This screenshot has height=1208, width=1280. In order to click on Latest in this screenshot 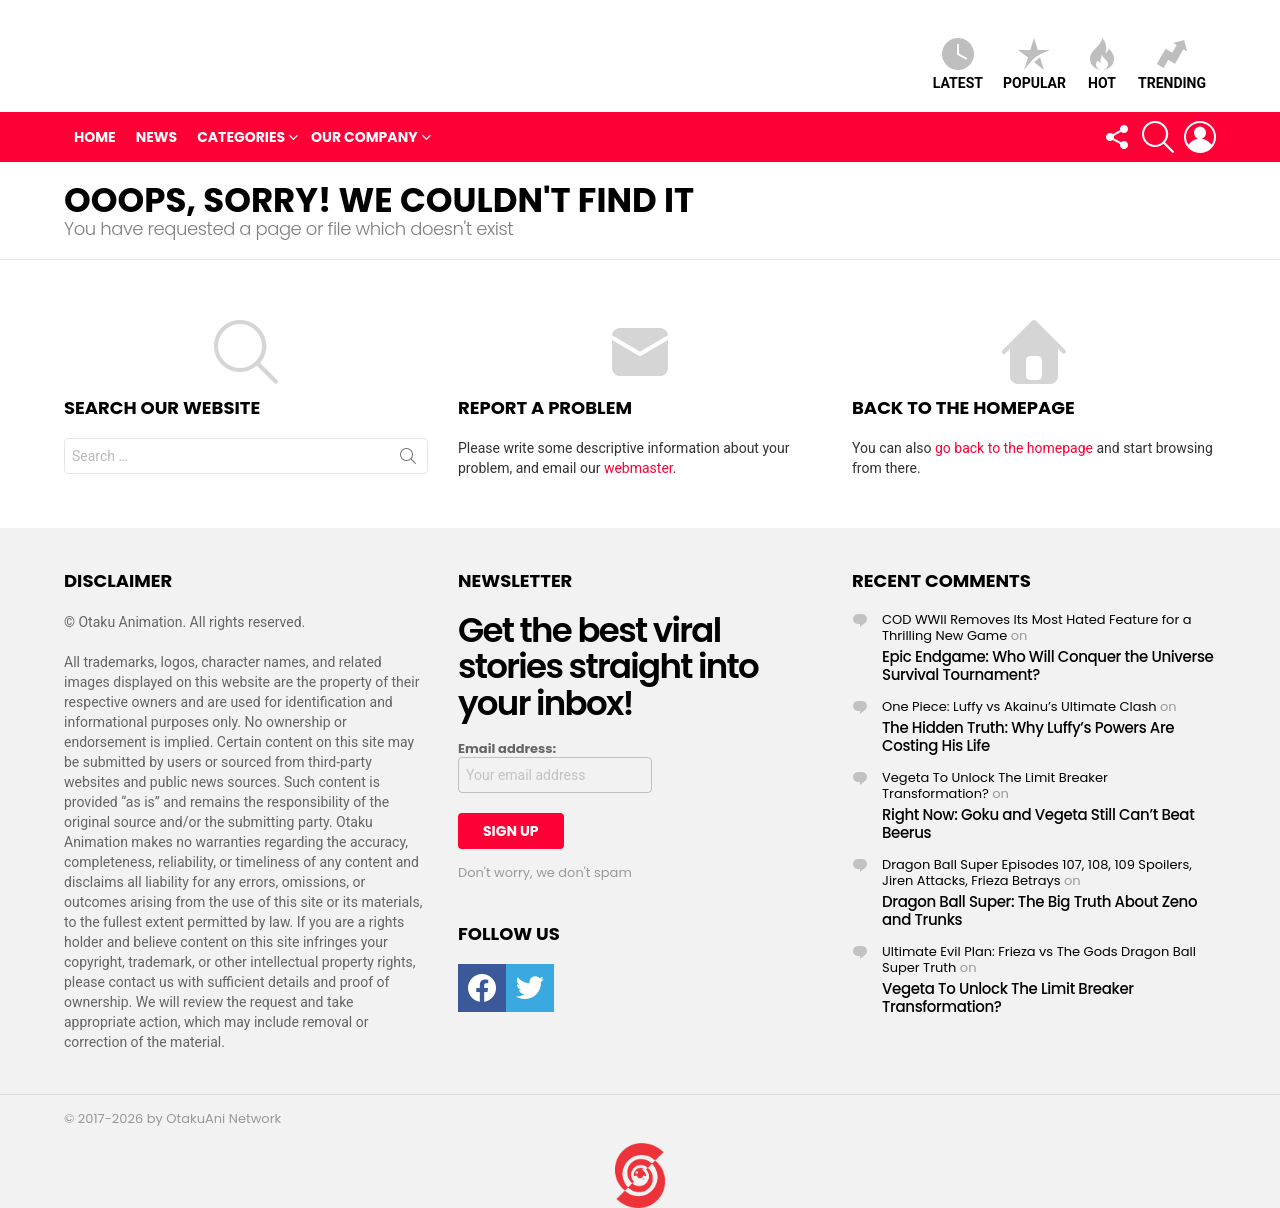, I will do `click(958, 66)`.